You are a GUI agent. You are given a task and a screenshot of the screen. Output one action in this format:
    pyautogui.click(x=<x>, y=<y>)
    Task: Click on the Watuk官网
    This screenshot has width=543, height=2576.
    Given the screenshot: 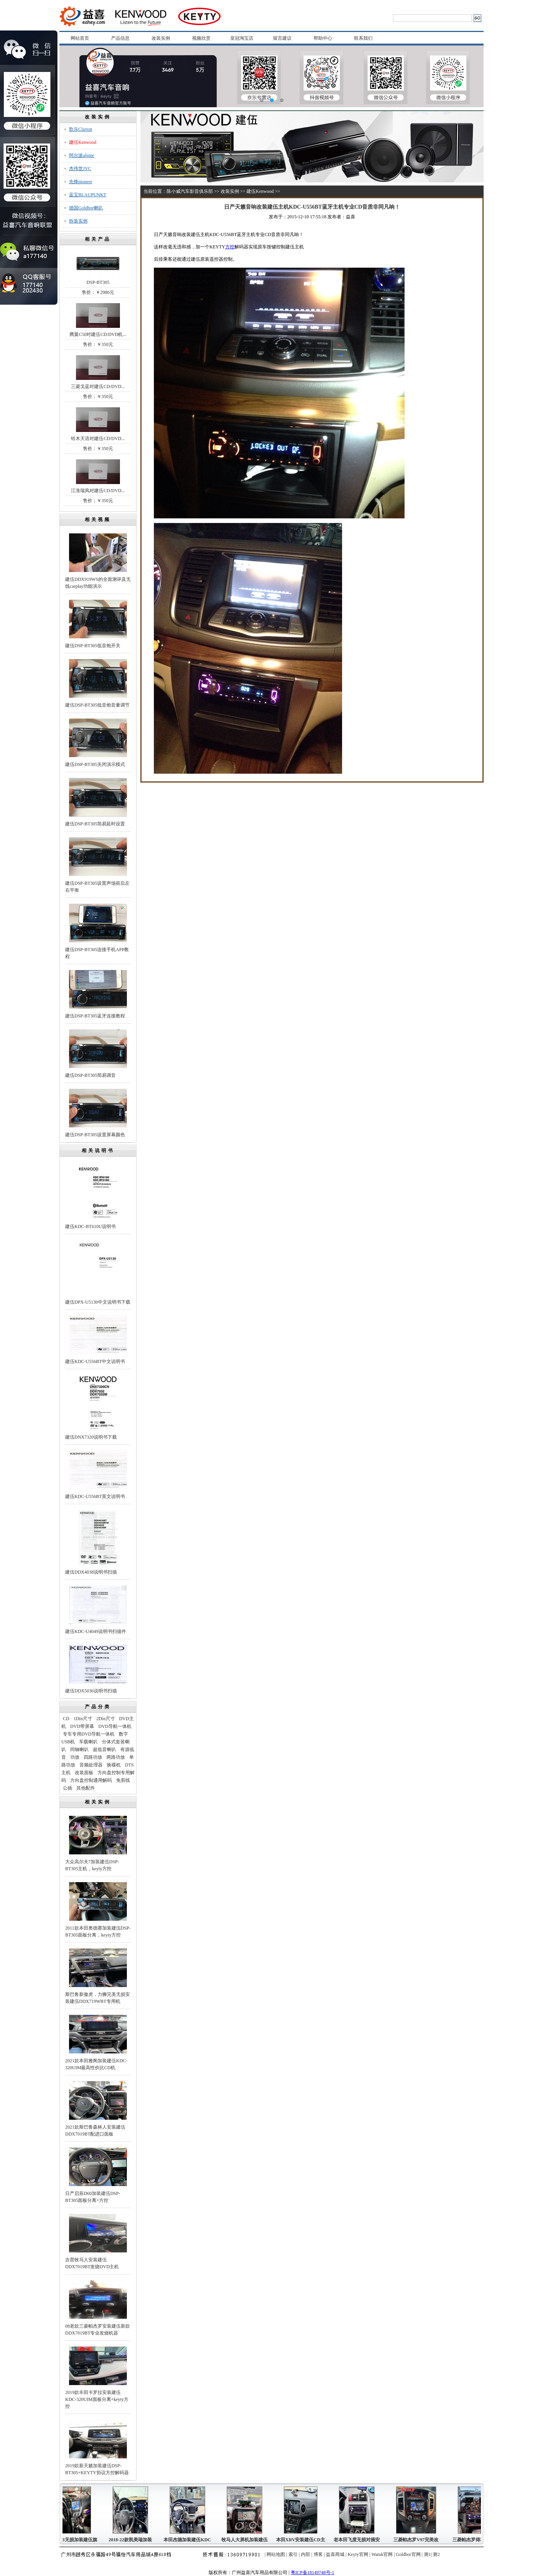 What is the action you would take?
    pyautogui.click(x=382, y=2554)
    